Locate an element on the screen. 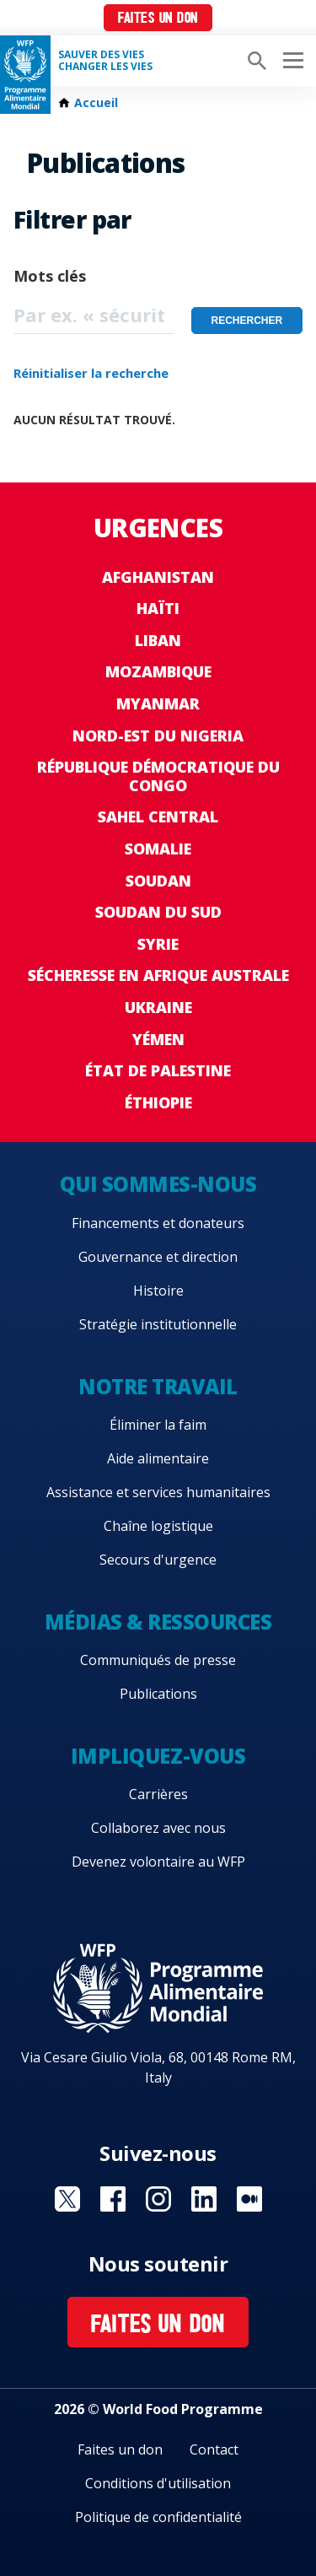  Visit Linkedin [Visit WFP Linkedin channel] is located at coordinates (204, 2199).